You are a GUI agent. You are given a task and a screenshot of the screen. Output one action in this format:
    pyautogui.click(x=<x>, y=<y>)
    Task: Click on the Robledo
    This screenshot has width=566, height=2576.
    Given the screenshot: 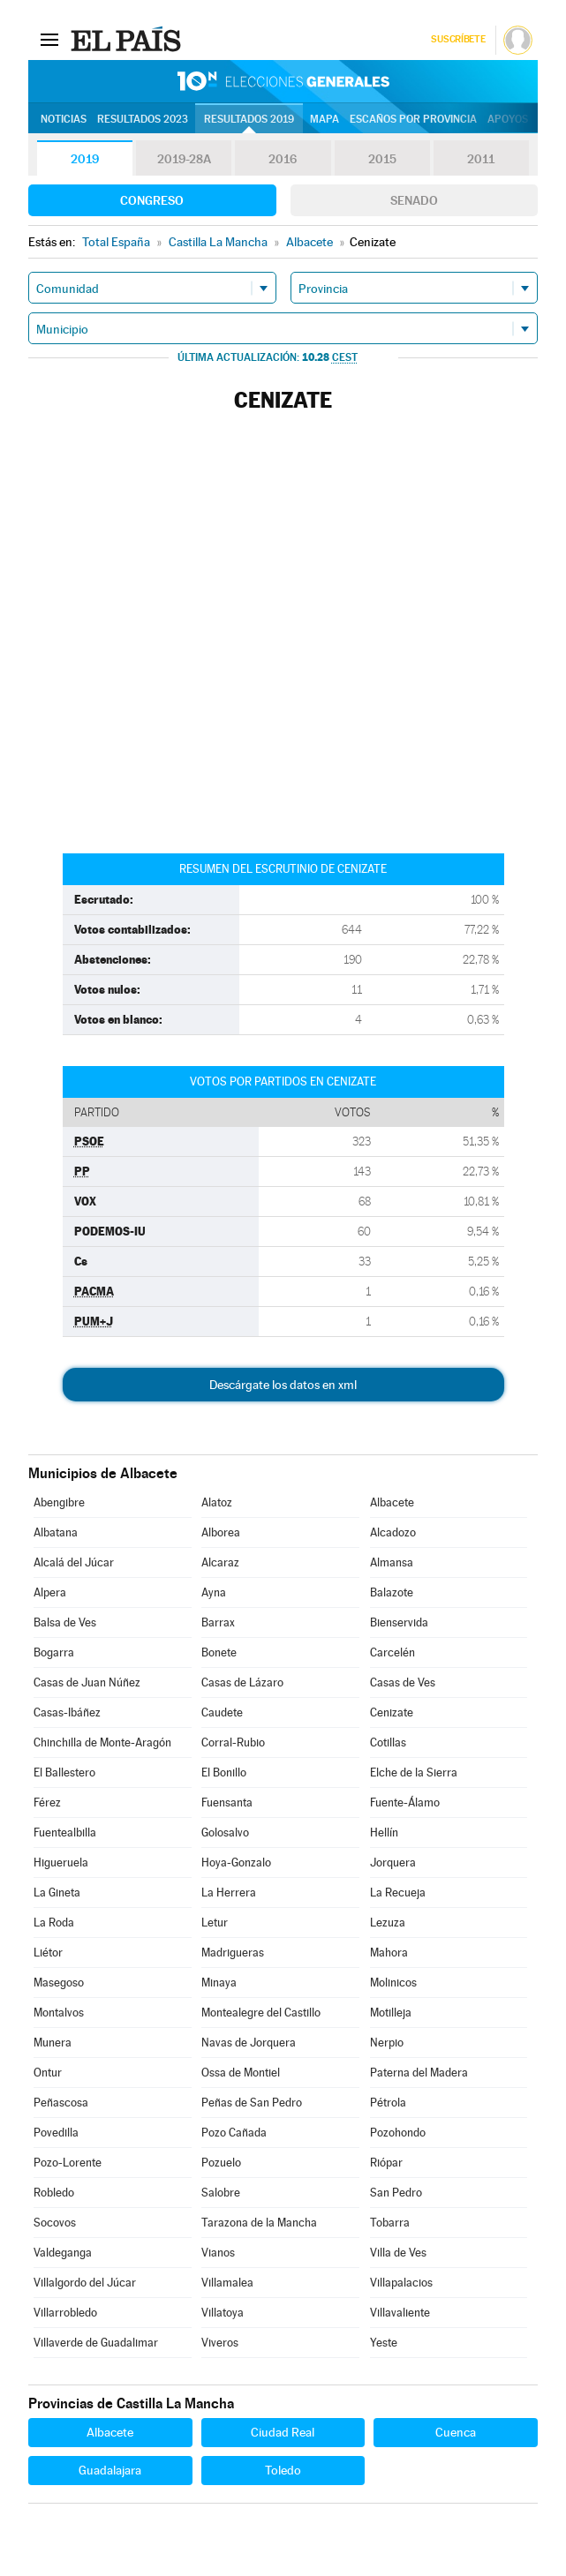 What is the action you would take?
    pyautogui.click(x=54, y=2192)
    